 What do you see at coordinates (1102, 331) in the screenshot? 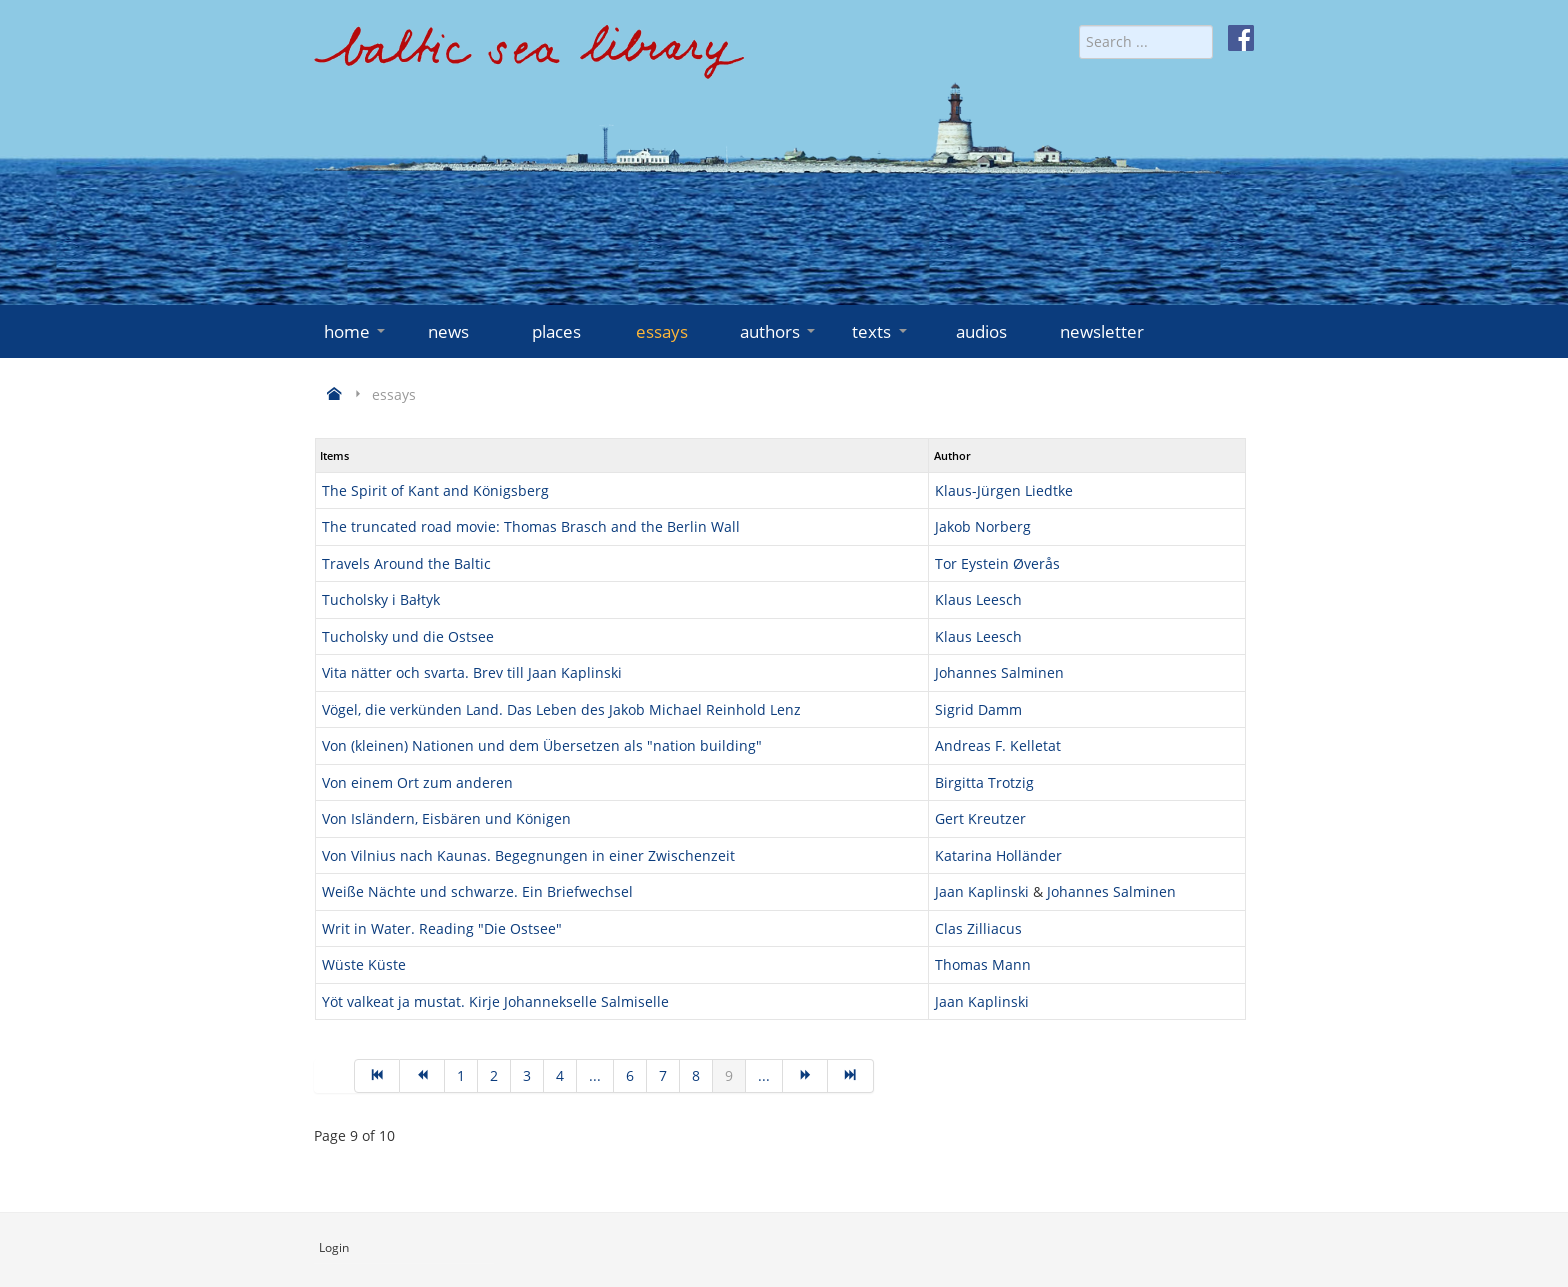
I see `newsletter` at bounding box center [1102, 331].